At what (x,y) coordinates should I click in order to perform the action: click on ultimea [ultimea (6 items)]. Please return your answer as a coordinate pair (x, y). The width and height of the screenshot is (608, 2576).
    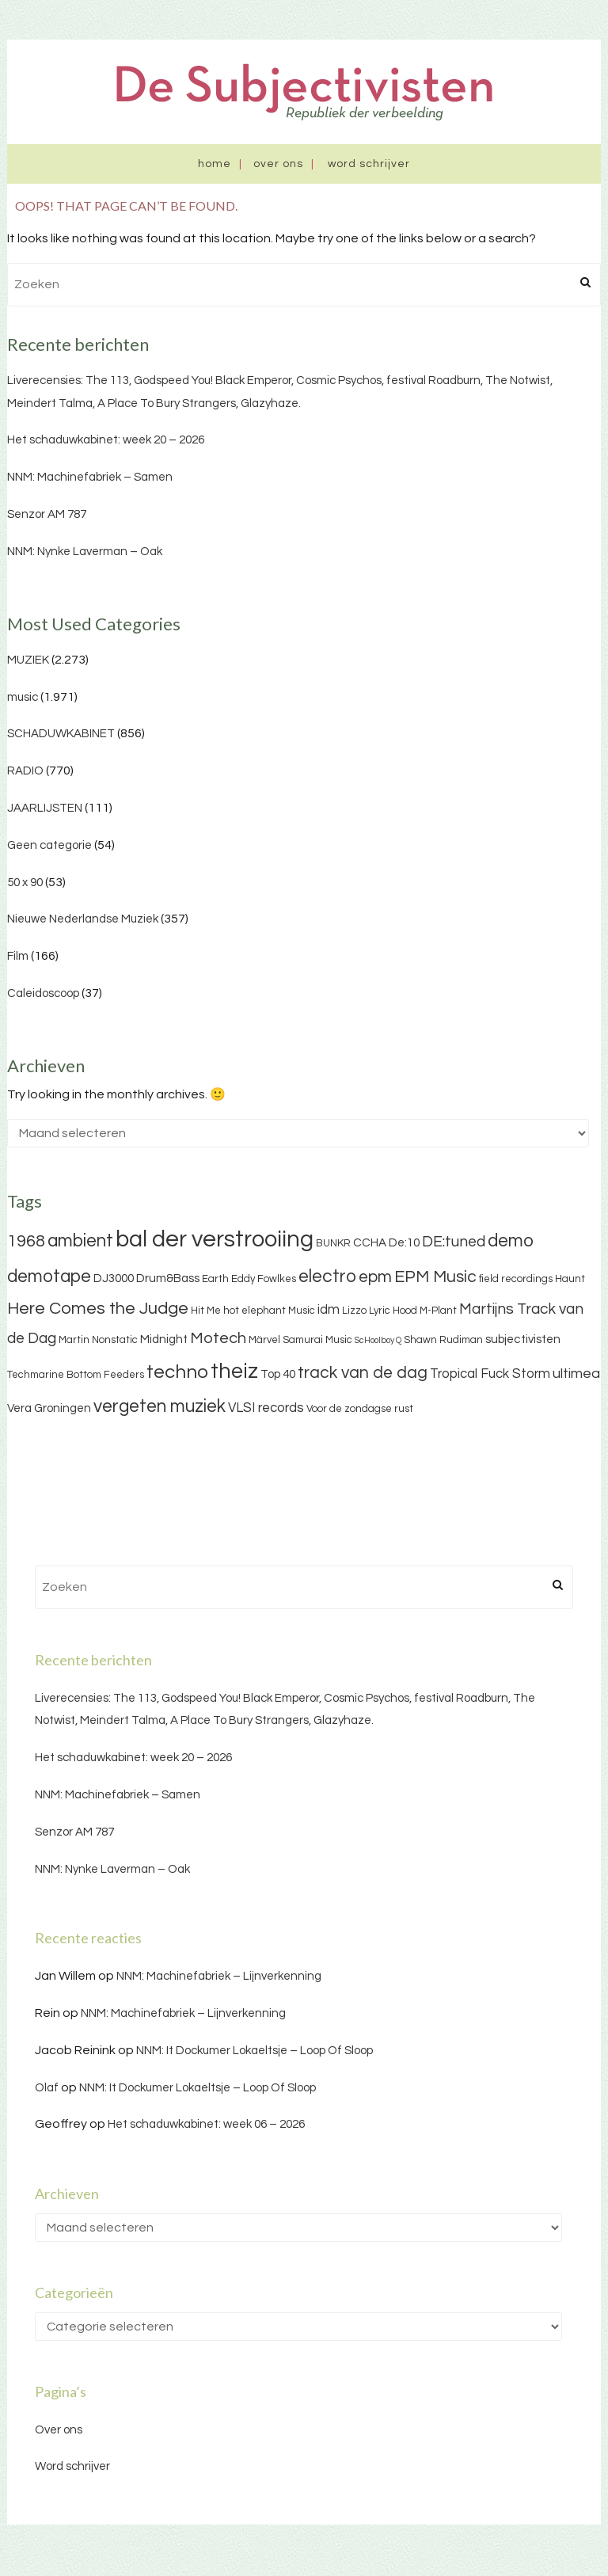
    Looking at the image, I should click on (576, 1373).